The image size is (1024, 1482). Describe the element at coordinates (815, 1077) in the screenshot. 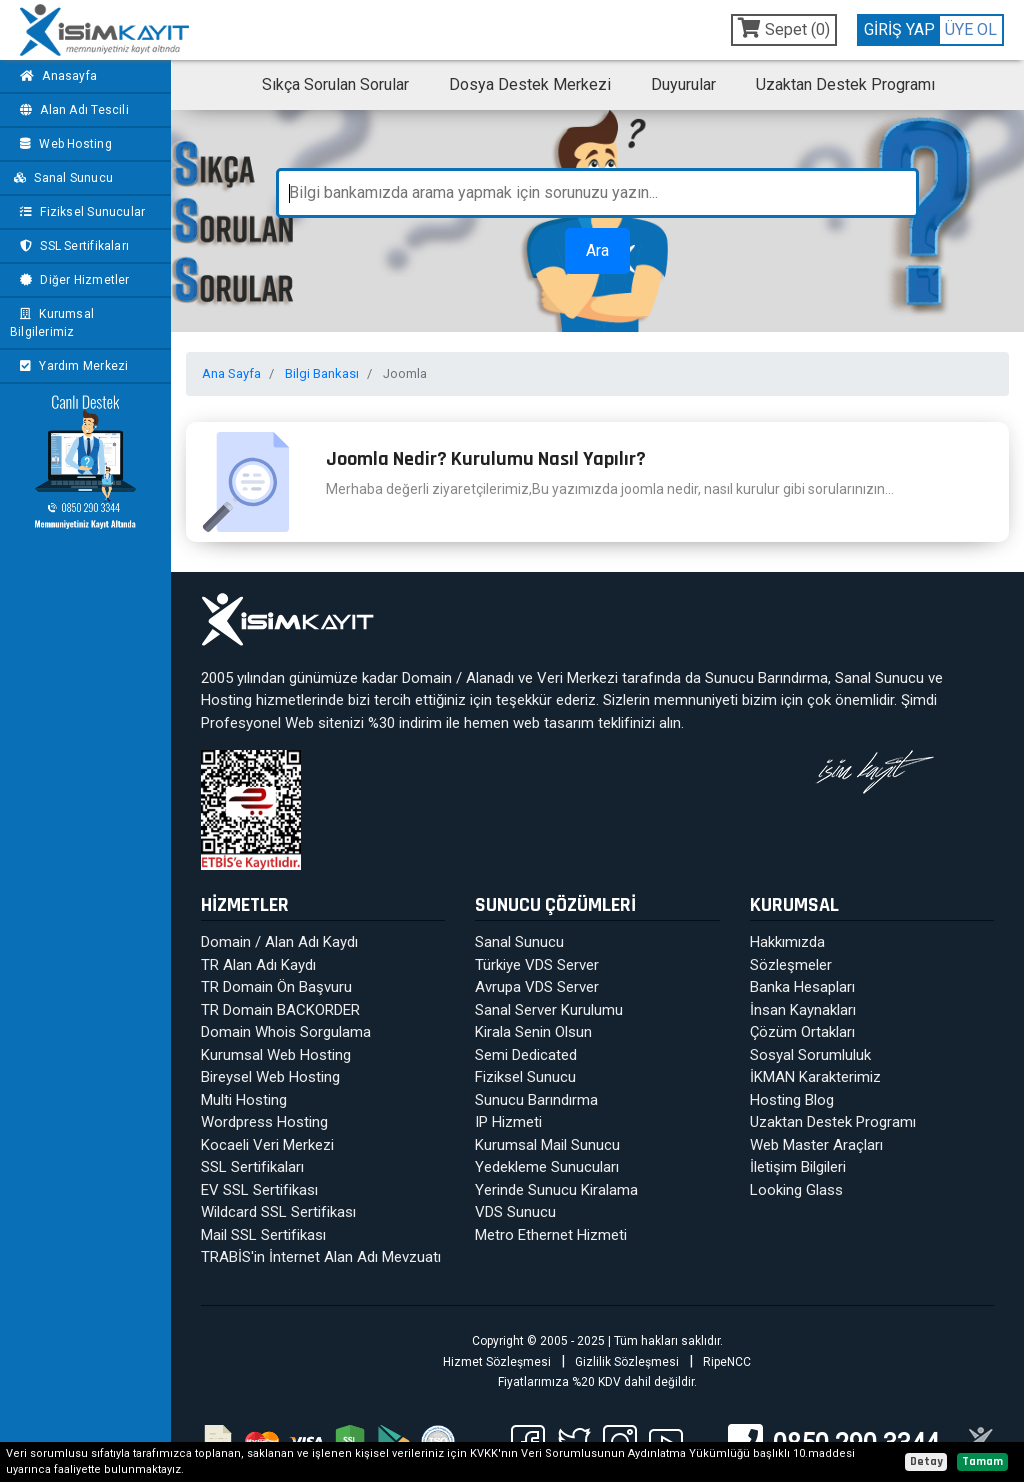

I see `İKMAN Karakterimiz` at that location.